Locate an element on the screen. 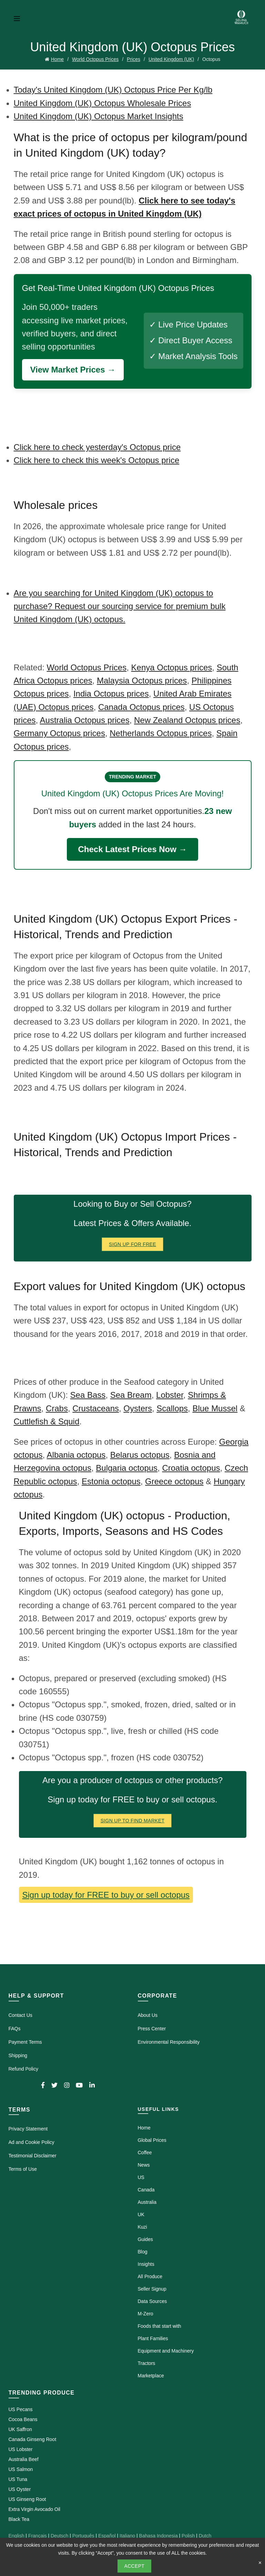  United Kingdom (UK) is located at coordinates (171, 59).